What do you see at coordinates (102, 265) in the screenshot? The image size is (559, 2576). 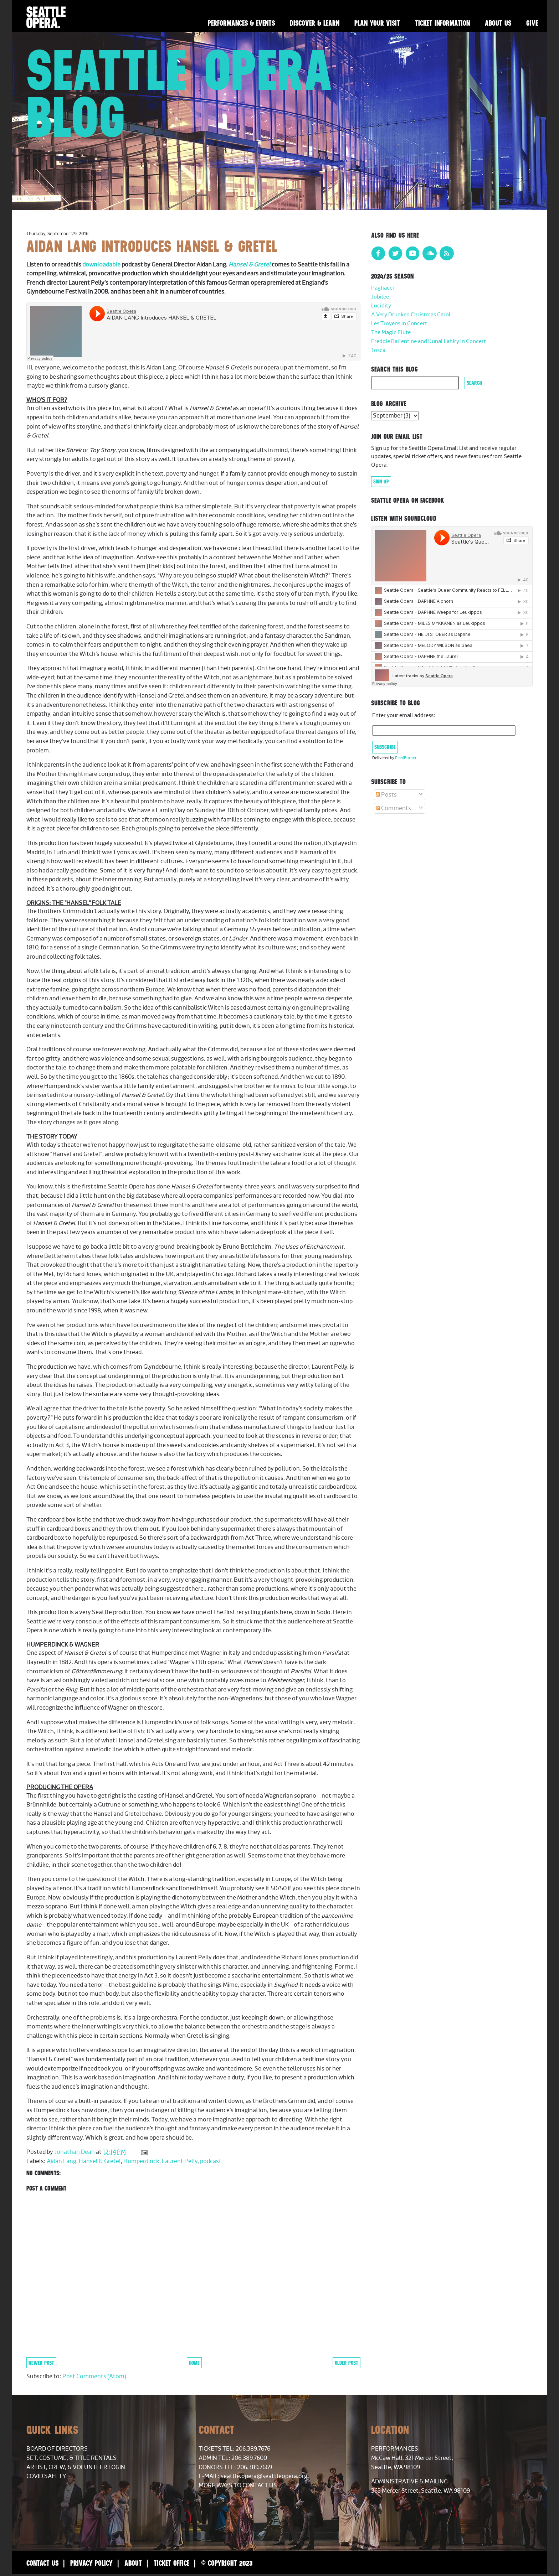 I see `downloadable` at bounding box center [102, 265].